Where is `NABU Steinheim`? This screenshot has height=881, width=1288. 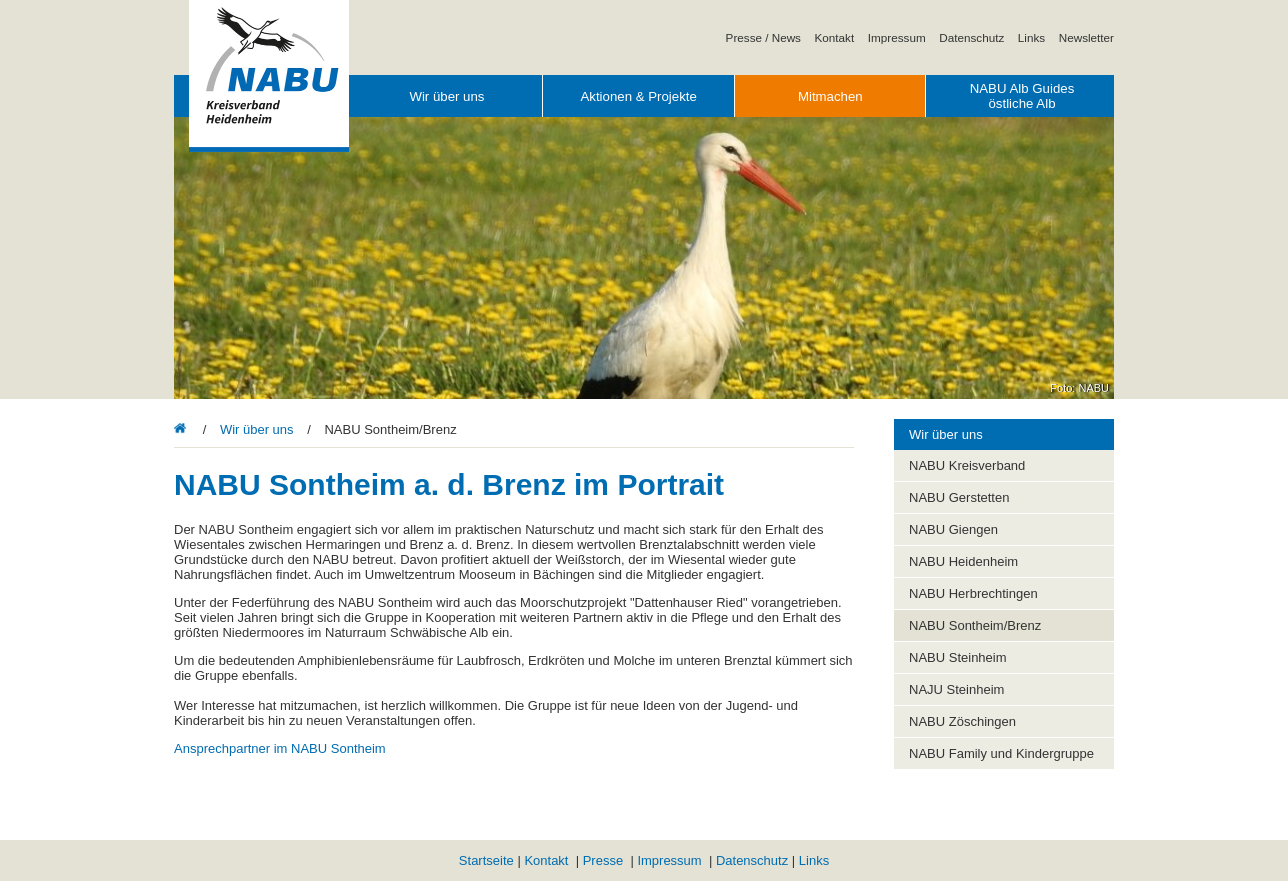
NABU Steinheim is located at coordinates (958, 657).